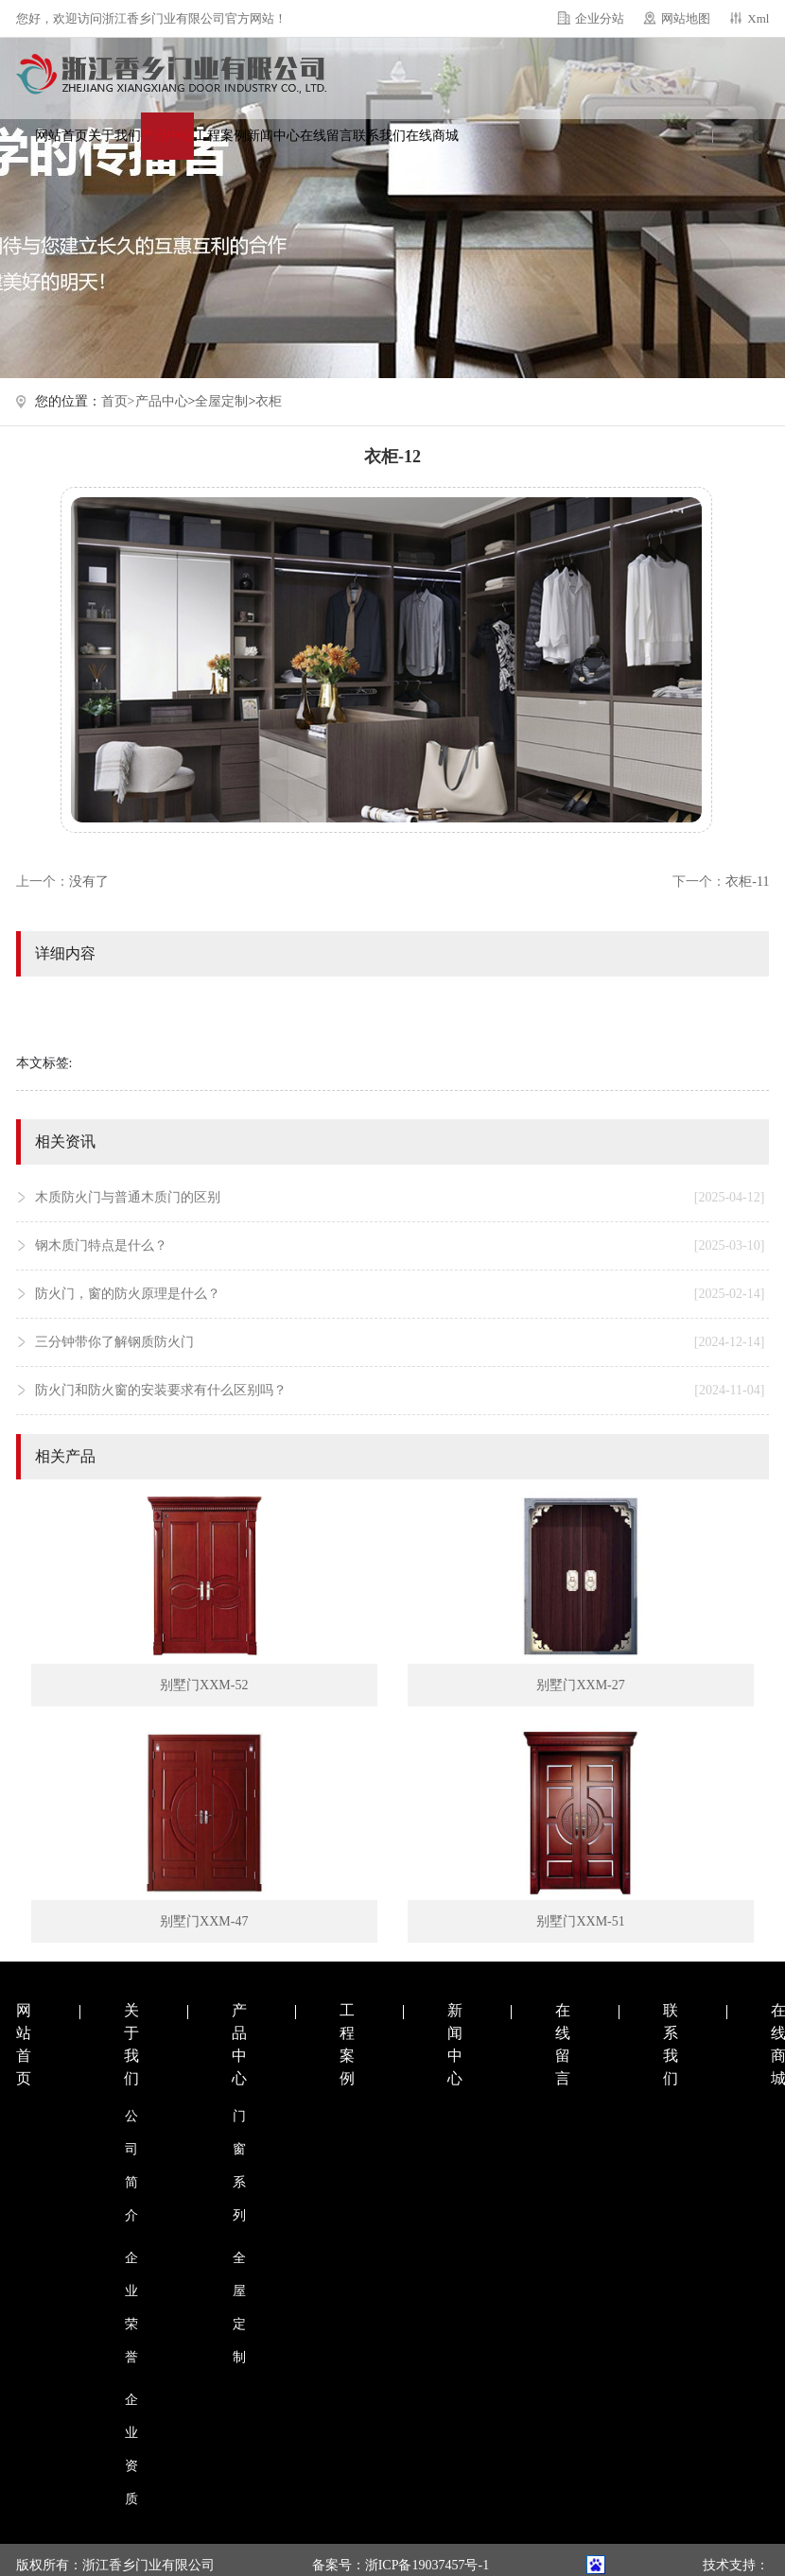  What do you see at coordinates (400, 1246) in the screenshot?
I see `钢木质门特点是什么？` at bounding box center [400, 1246].